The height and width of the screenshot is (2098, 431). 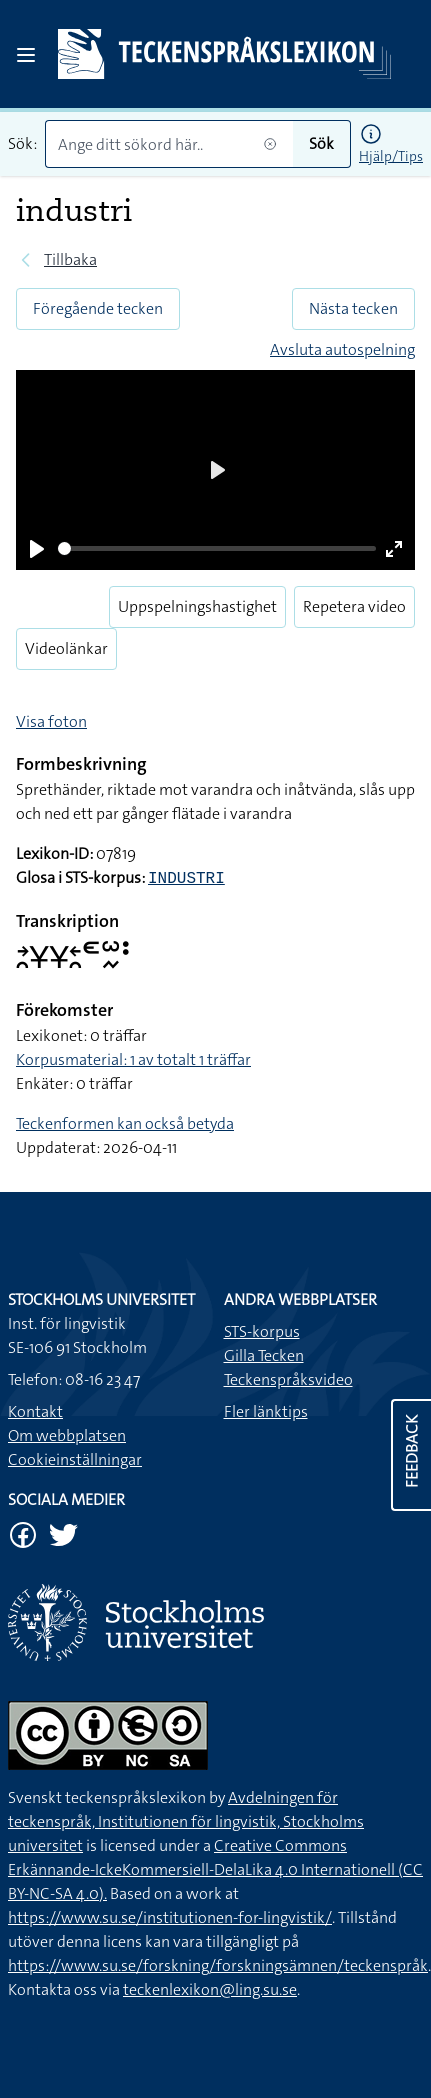 I want to click on Gilla Tecken, so click(x=264, y=1355).